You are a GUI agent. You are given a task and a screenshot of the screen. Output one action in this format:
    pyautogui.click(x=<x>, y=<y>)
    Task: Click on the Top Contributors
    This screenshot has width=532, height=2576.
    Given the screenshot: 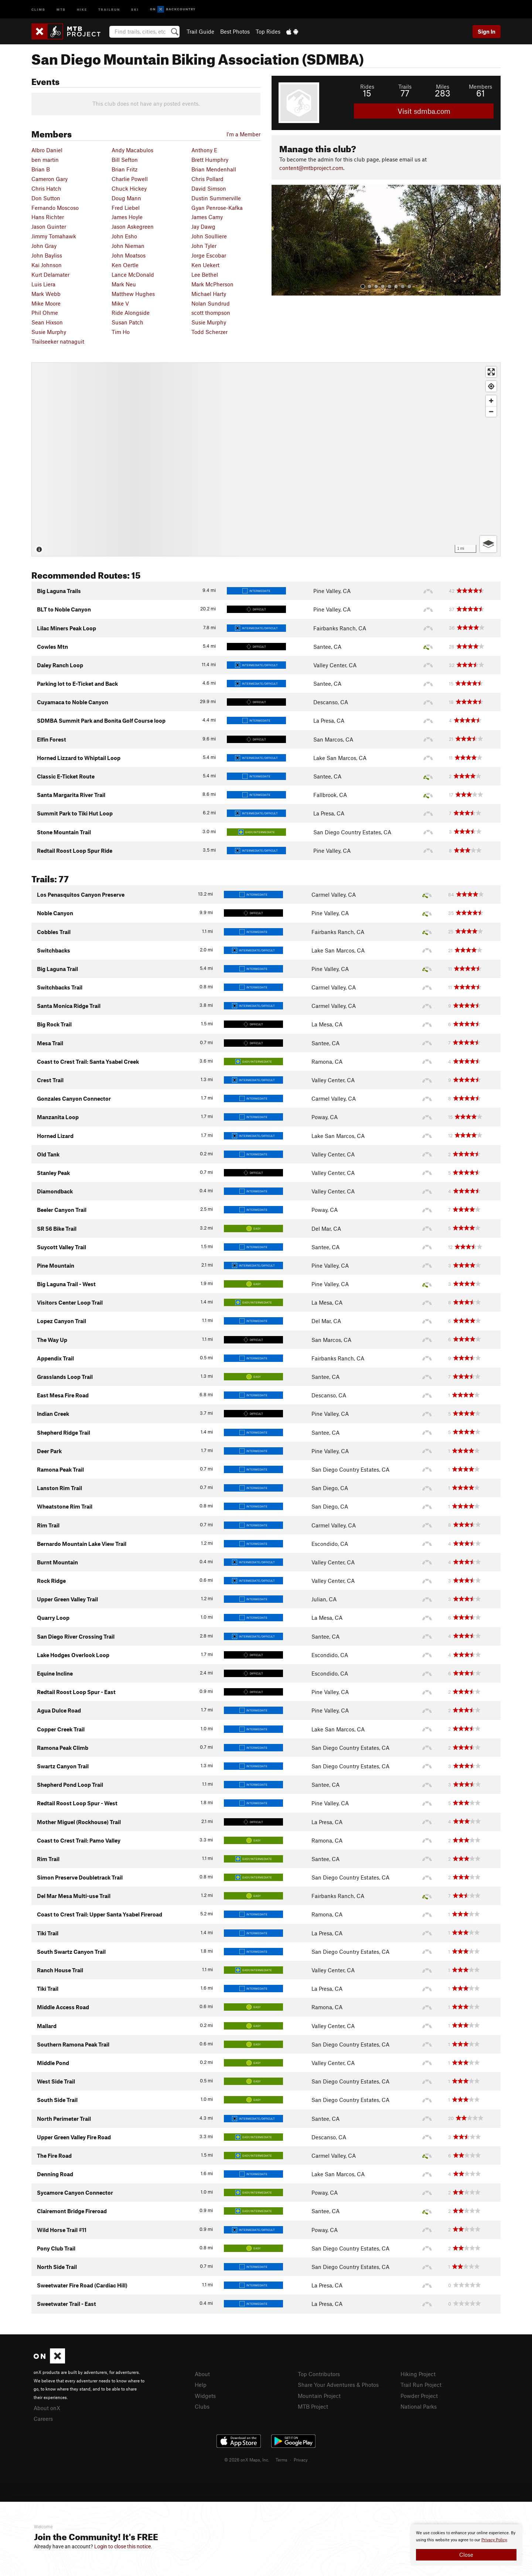 What is the action you would take?
    pyautogui.click(x=319, y=2374)
    